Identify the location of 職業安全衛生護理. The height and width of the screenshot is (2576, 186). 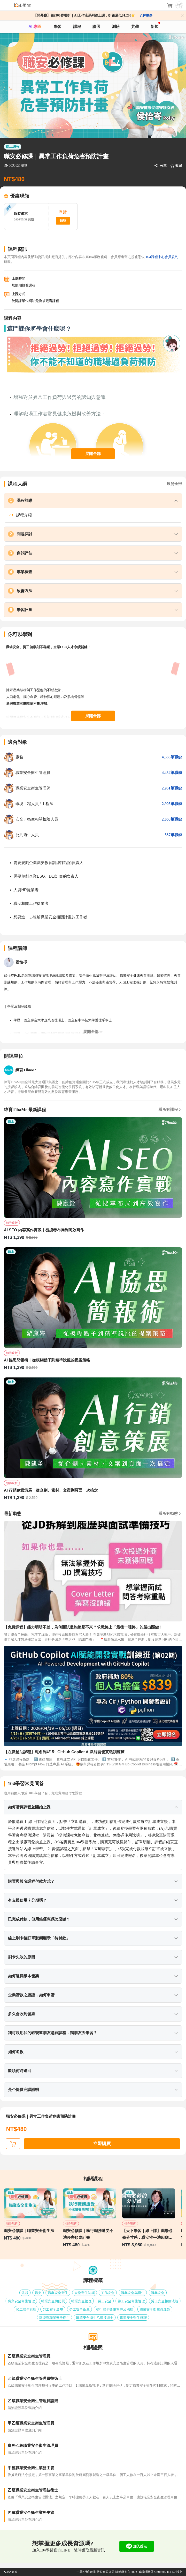
(133, 2317).